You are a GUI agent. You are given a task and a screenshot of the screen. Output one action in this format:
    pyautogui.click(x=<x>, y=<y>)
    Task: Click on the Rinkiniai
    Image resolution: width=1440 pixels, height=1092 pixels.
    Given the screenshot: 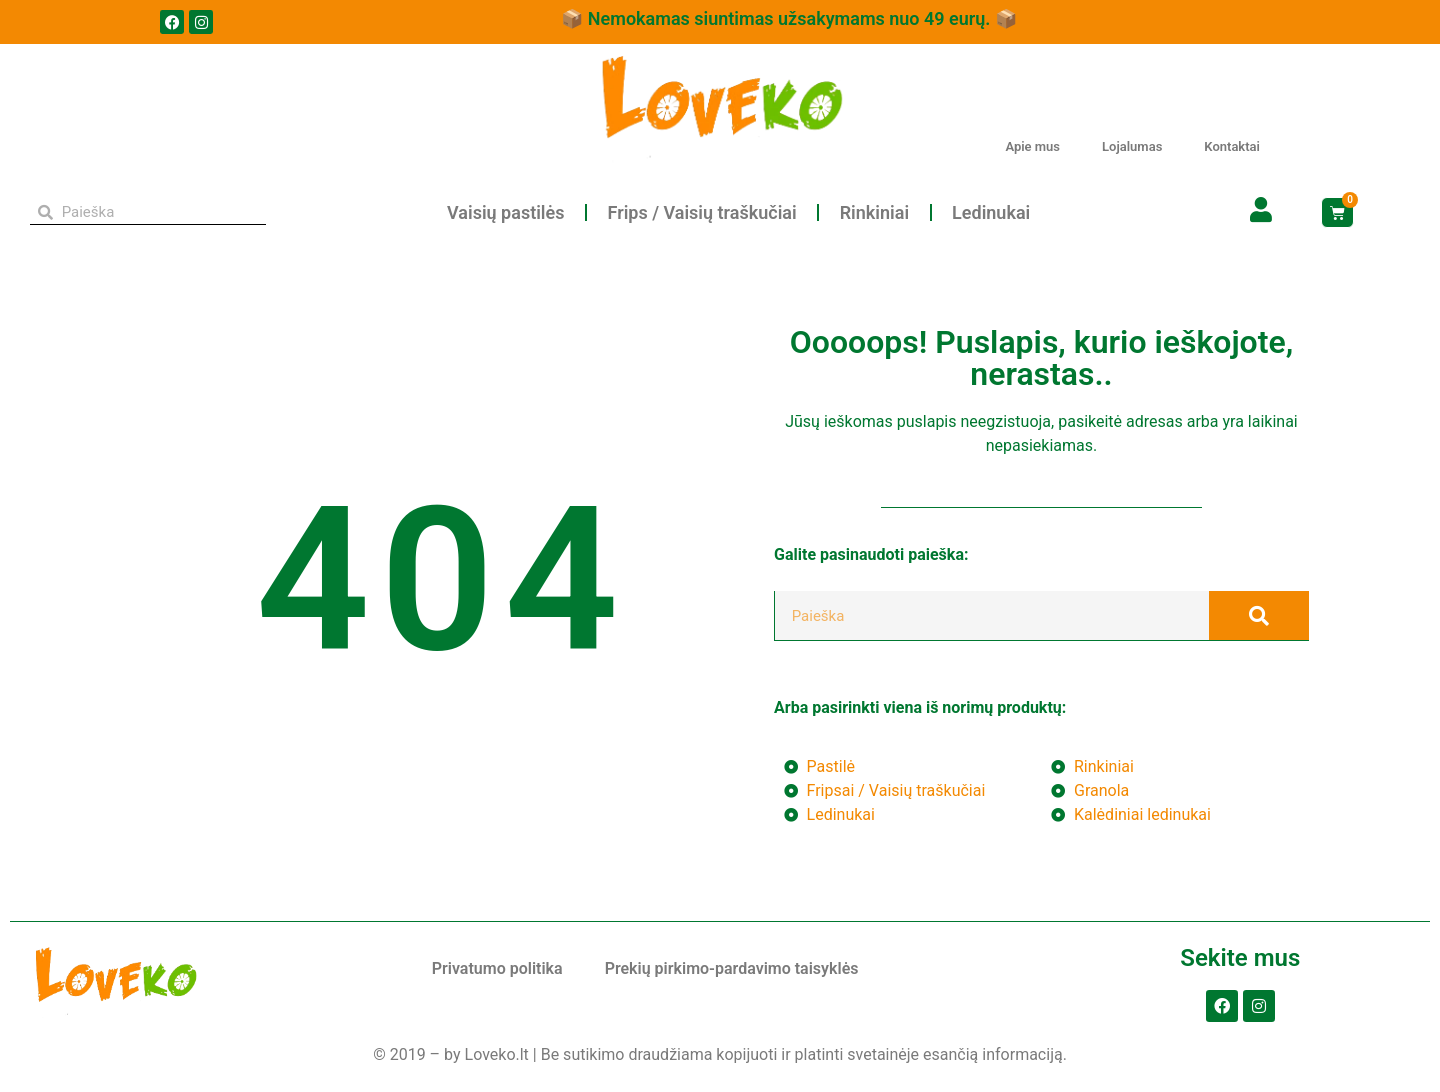 What is the action you would take?
    pyautogui.click(x=874, y=212)
    